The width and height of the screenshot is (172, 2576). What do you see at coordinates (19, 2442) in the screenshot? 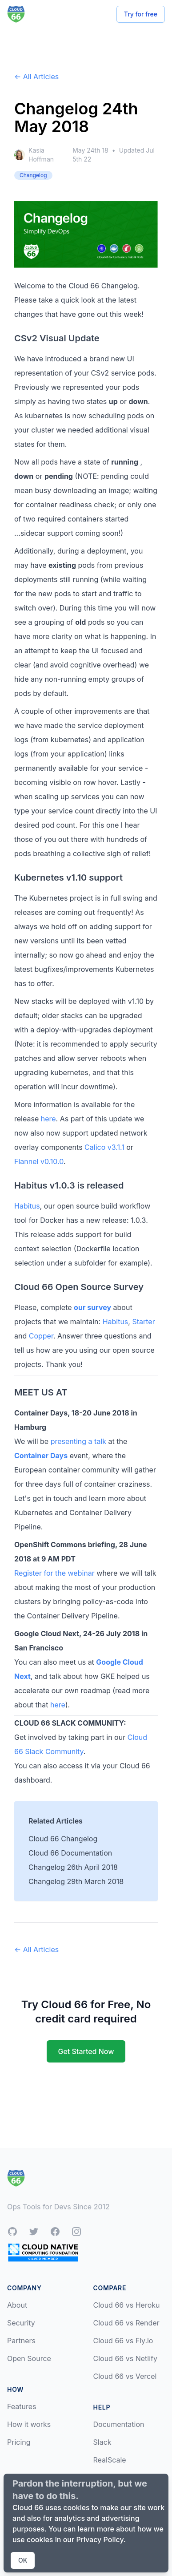
I see `Pricing` at bounding box center [19, 2442].